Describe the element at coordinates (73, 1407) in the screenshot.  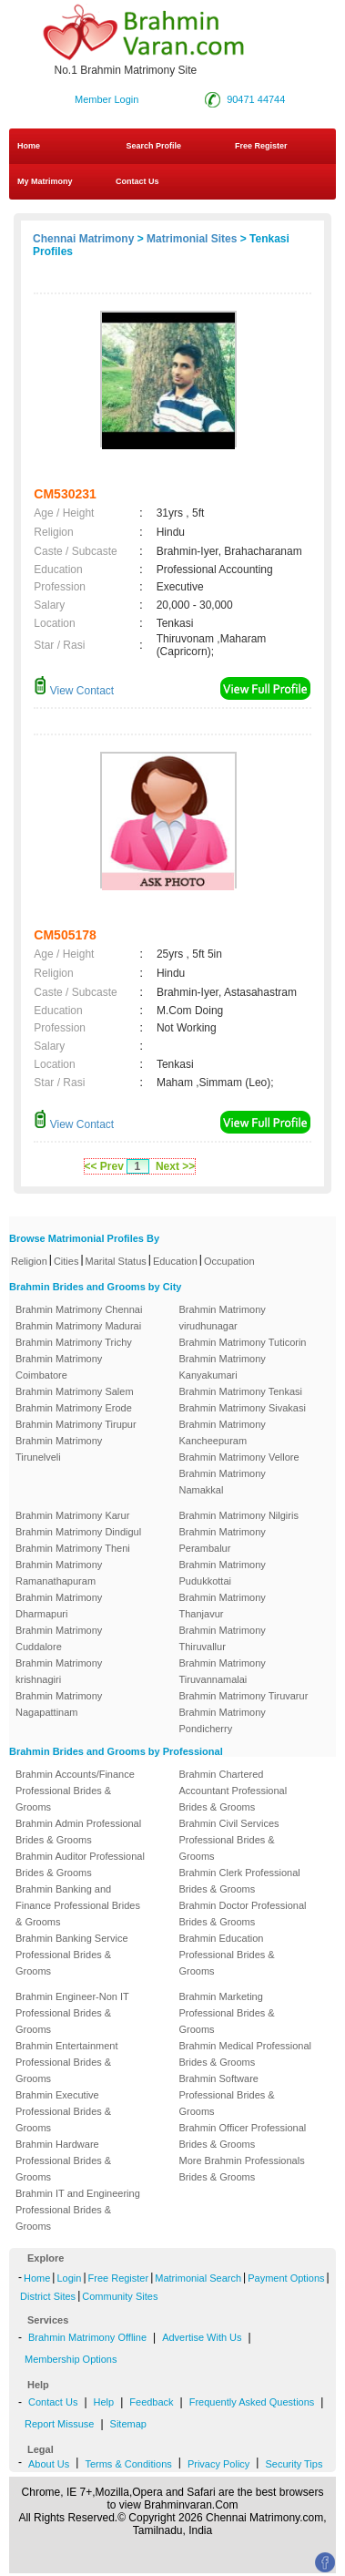
I see `Brahmin Matrimony Erode` at that location.